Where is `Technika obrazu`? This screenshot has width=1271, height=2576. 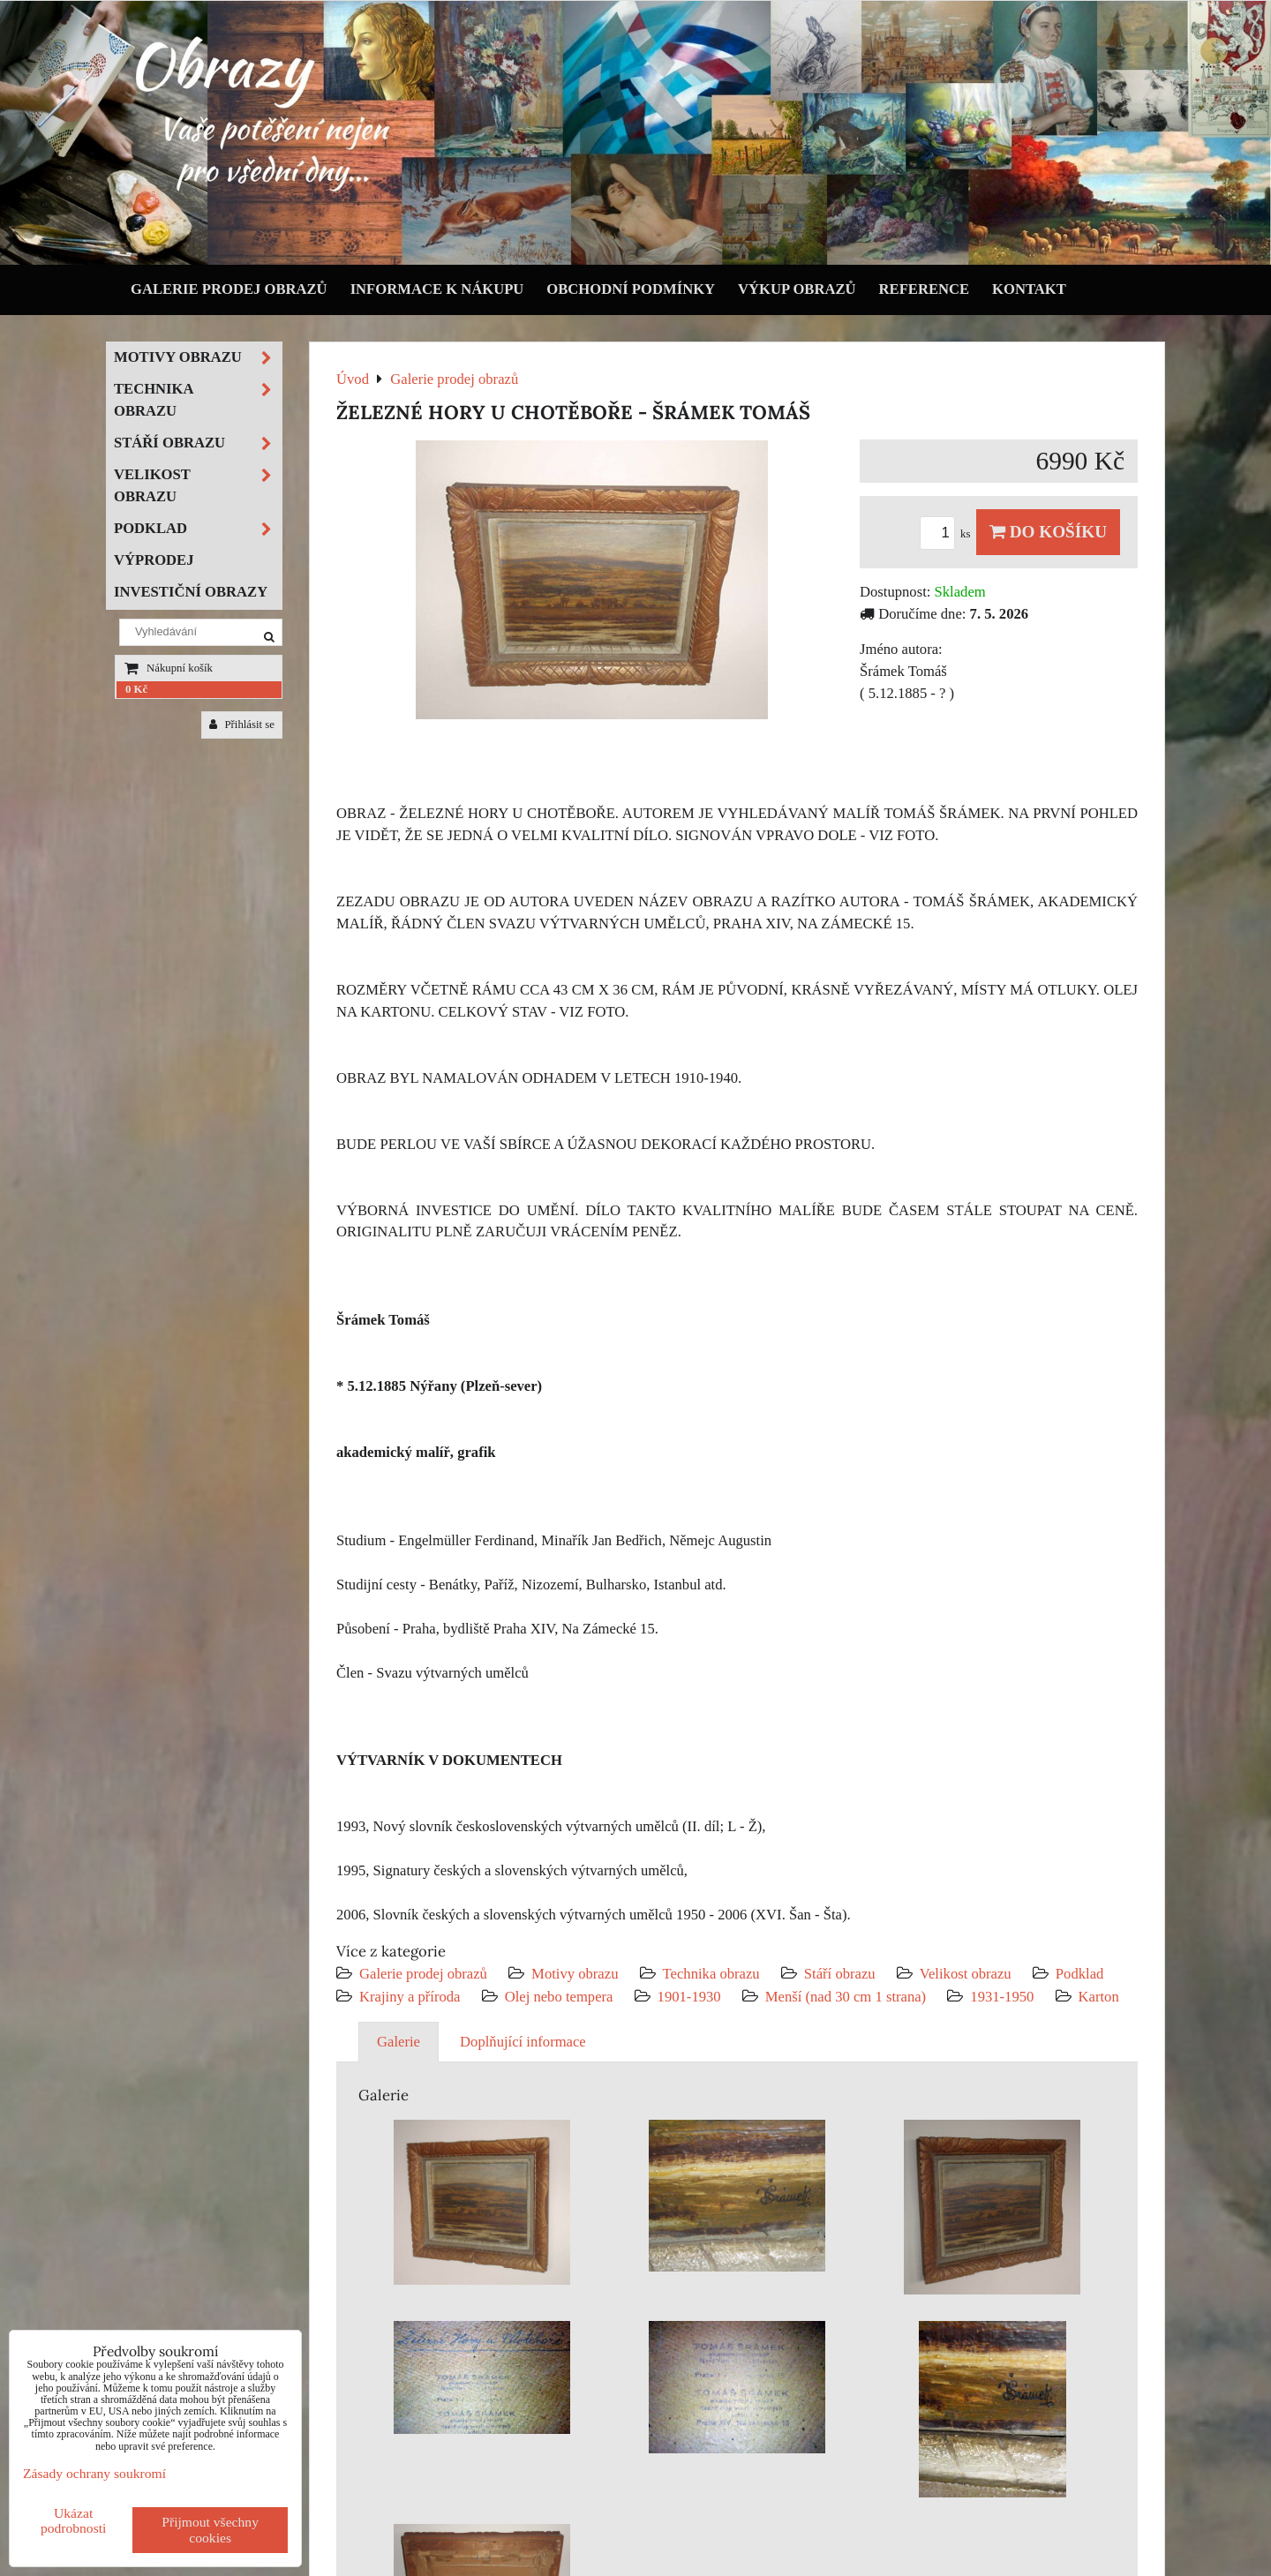 Technika obrazu is located at coordinates (711, 1973).